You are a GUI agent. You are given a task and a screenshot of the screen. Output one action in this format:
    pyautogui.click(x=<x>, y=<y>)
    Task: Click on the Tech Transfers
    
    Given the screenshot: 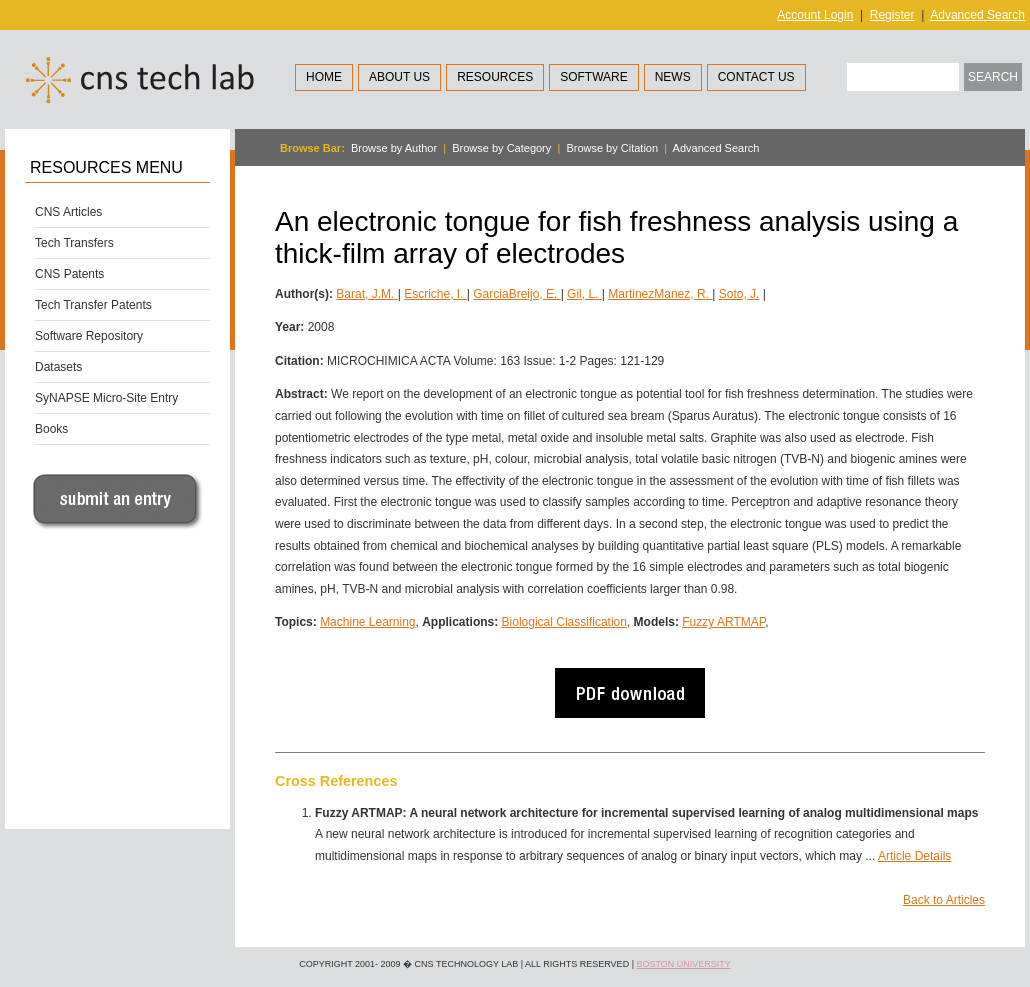 What is the action you would take?
    pyautogui.click(x=74, y=243)
    